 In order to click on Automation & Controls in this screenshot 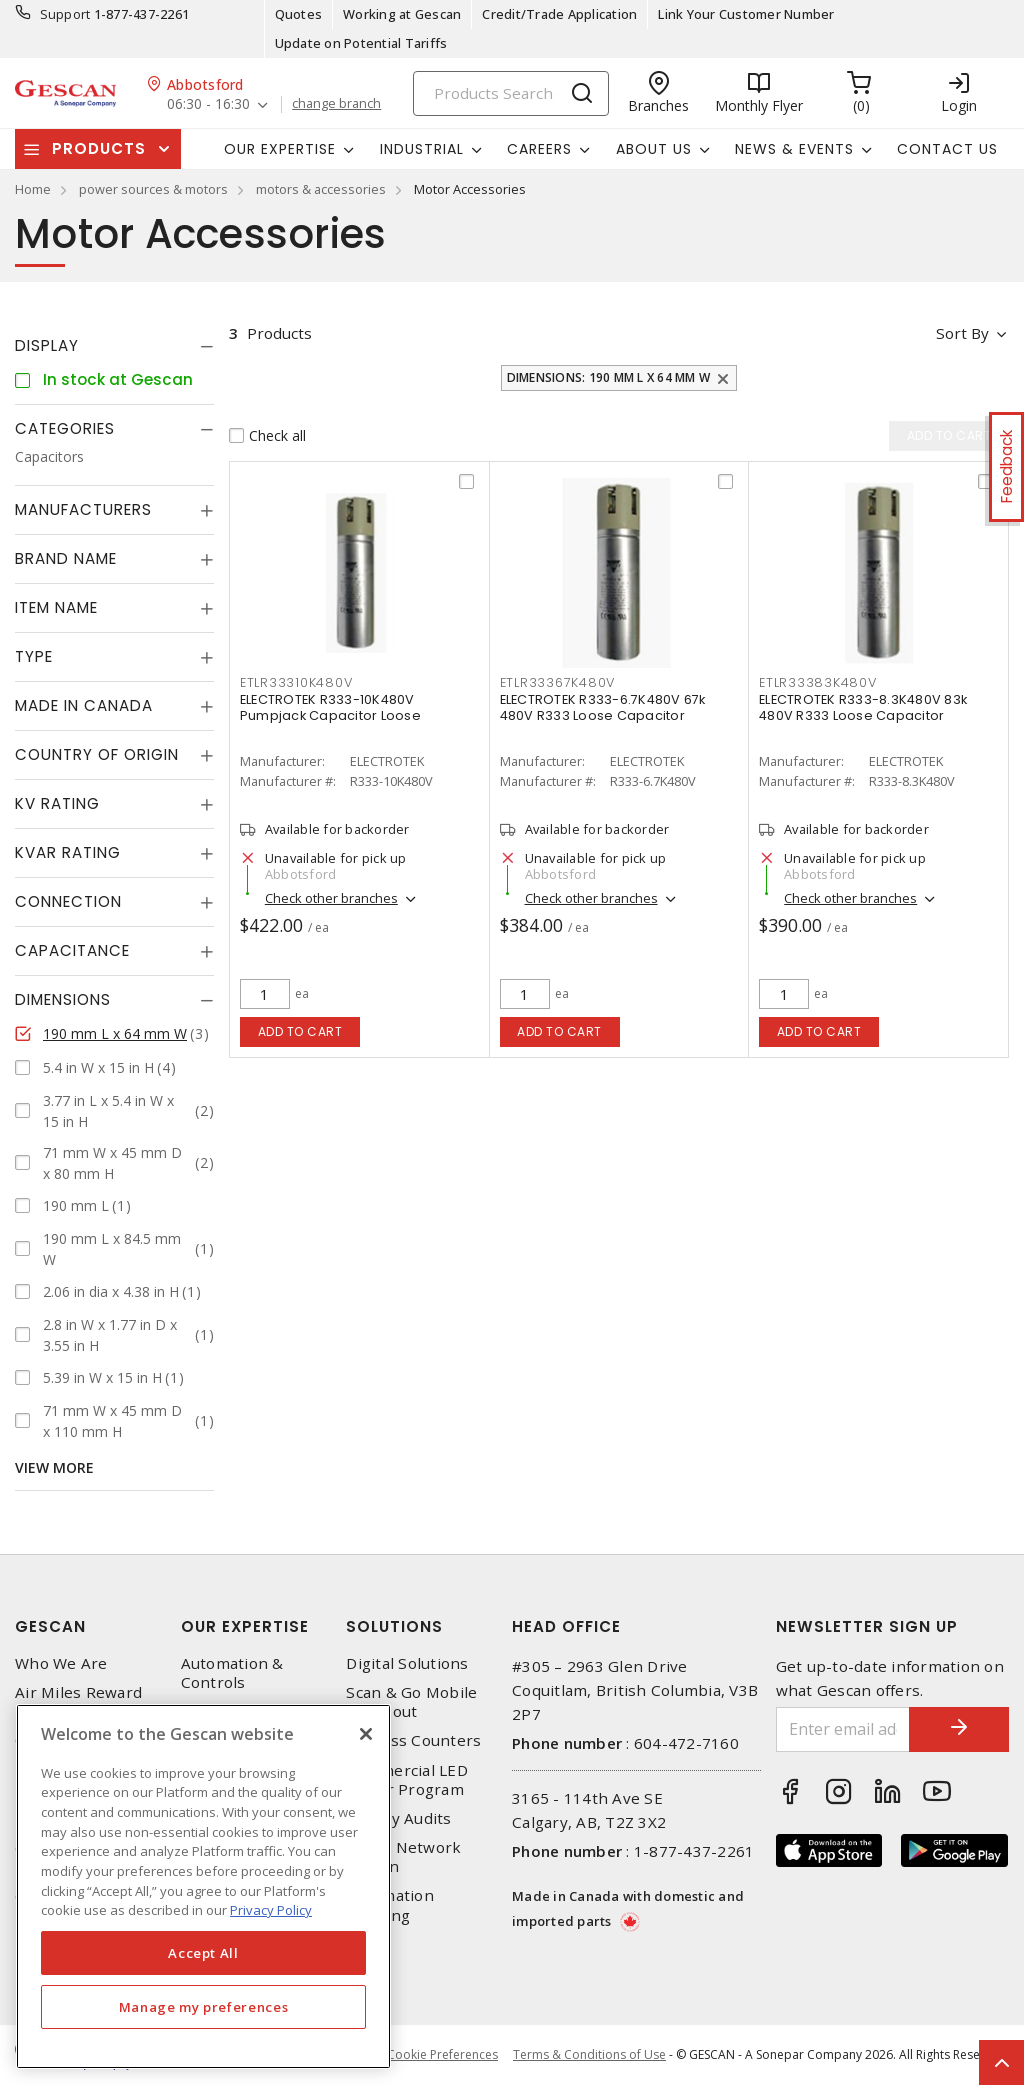, I will do `click(232, 1673)`.